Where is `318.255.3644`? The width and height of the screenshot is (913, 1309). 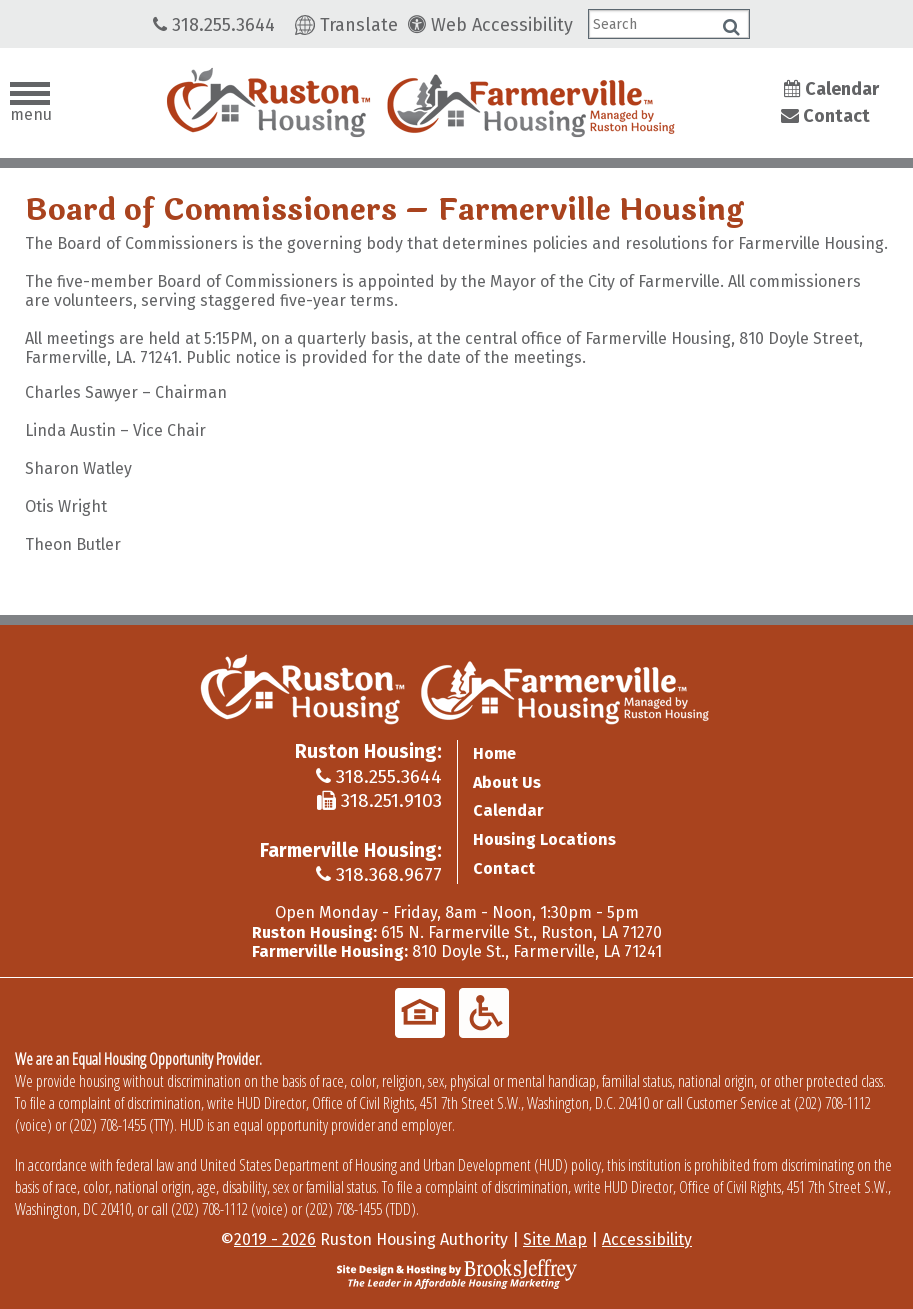
318.255.3644 is located at coordinates (214, 25).